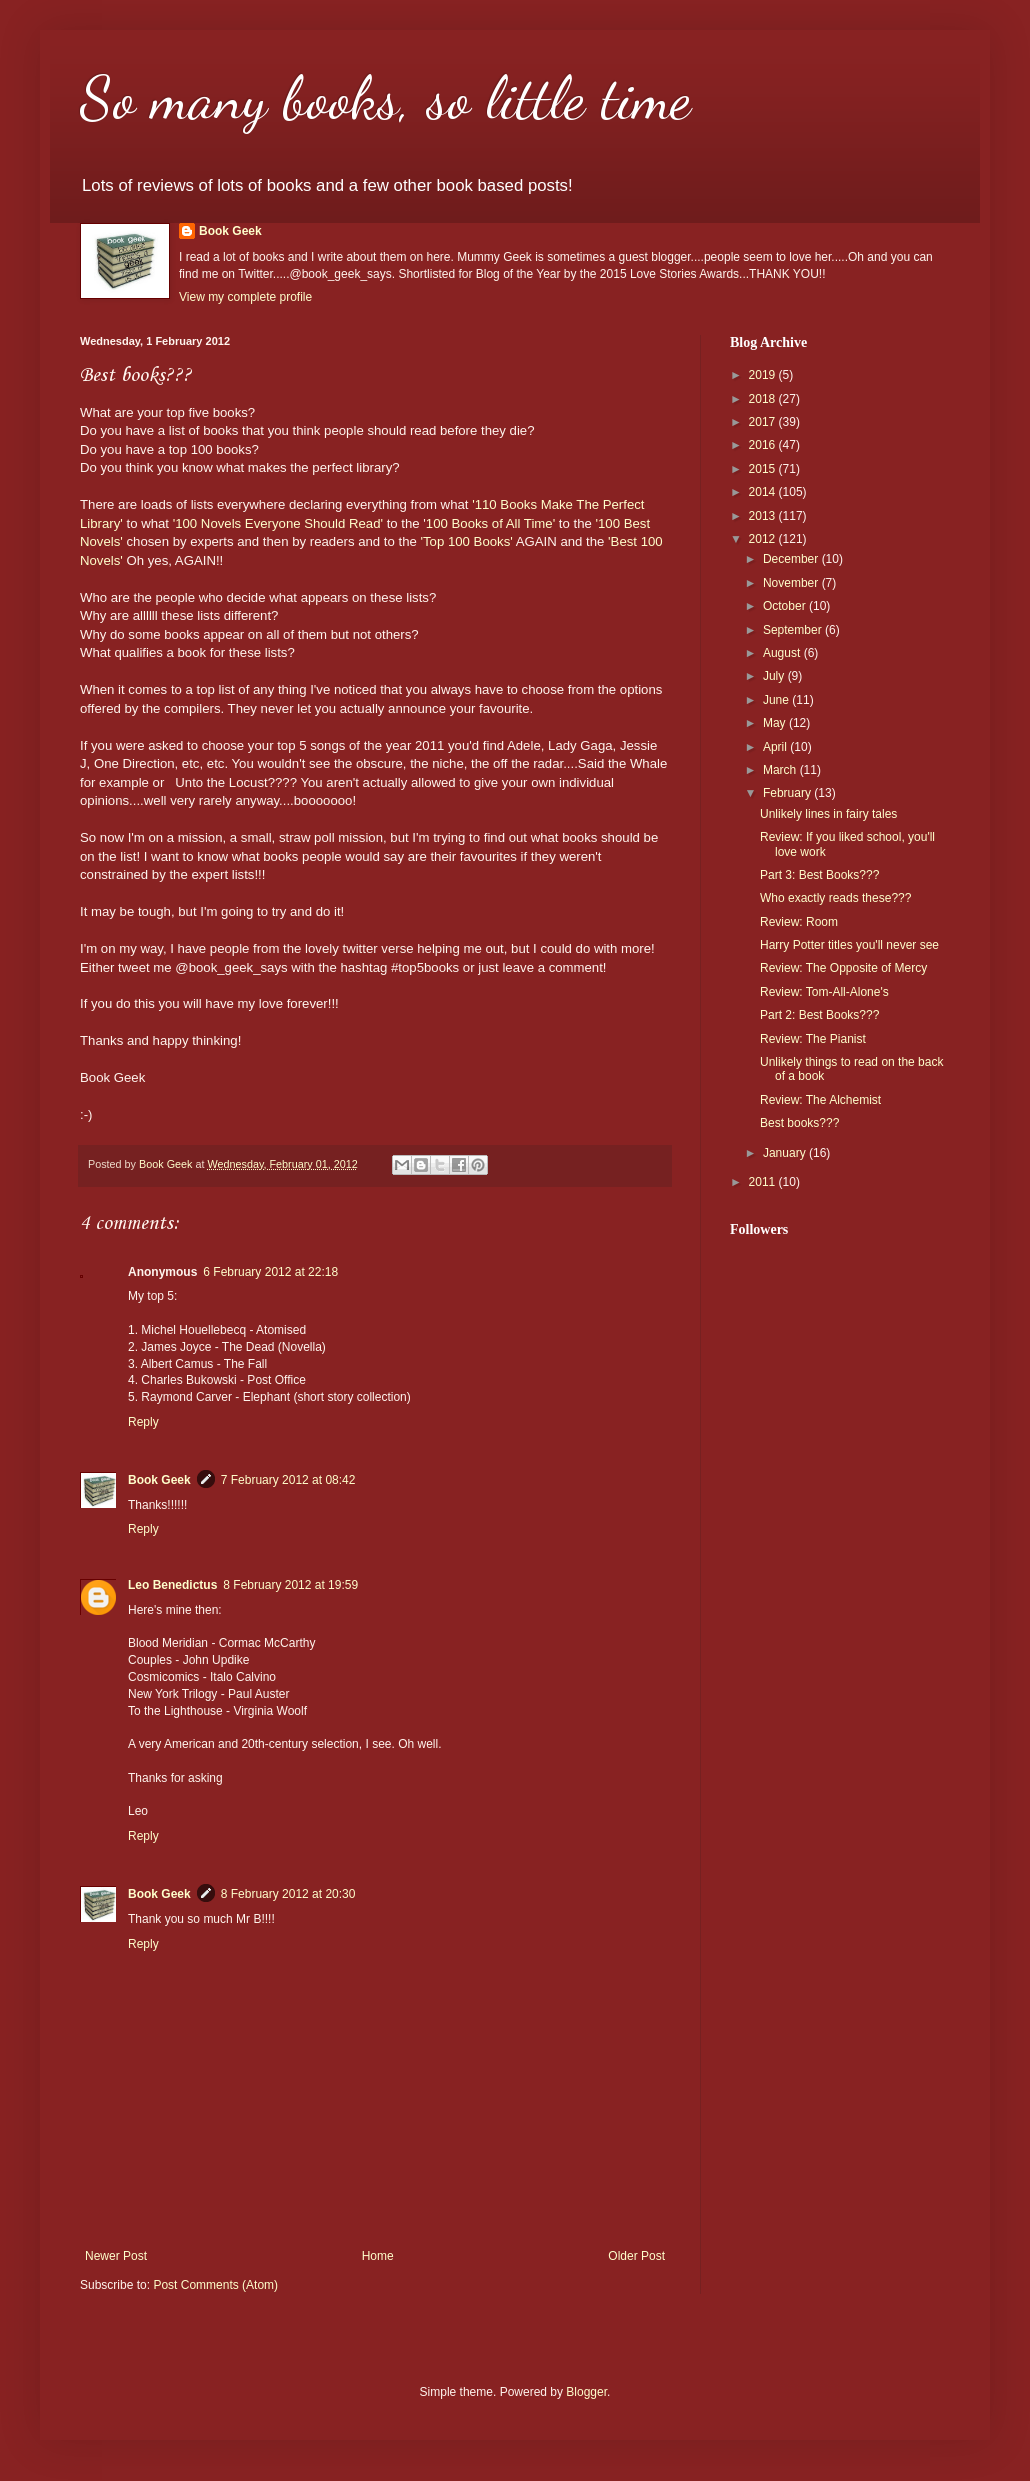 Image resolution: width=1030 pixels, height=2481 pixels. I want to click on 8 February 2012 at 19:59, so click(290, 1585).